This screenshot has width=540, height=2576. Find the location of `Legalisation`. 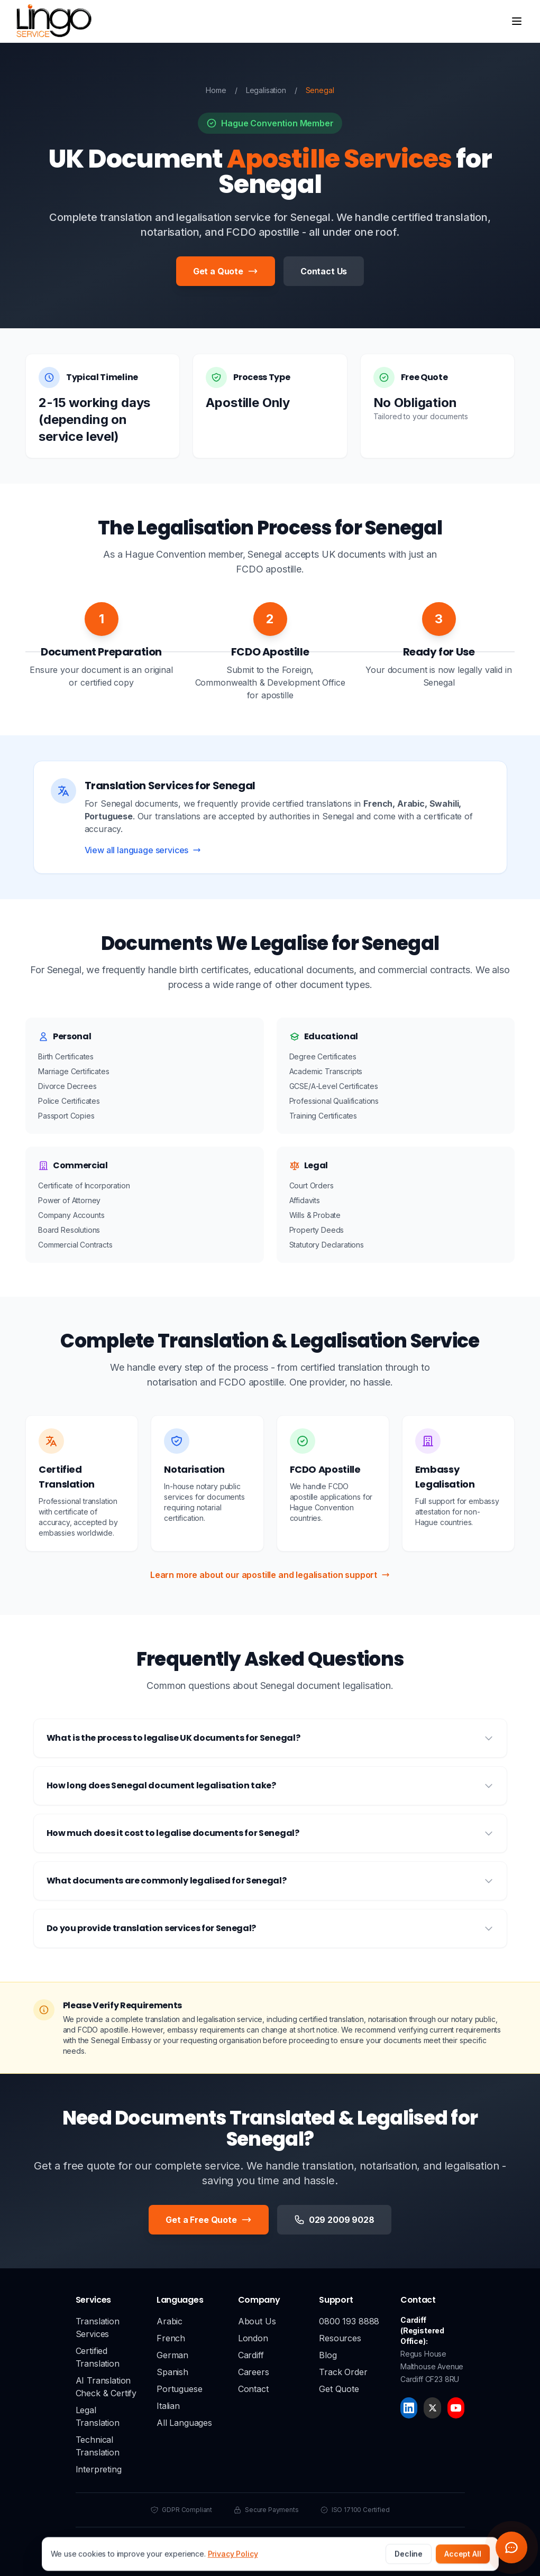

Legalisation is located at coordinates (266, 90).